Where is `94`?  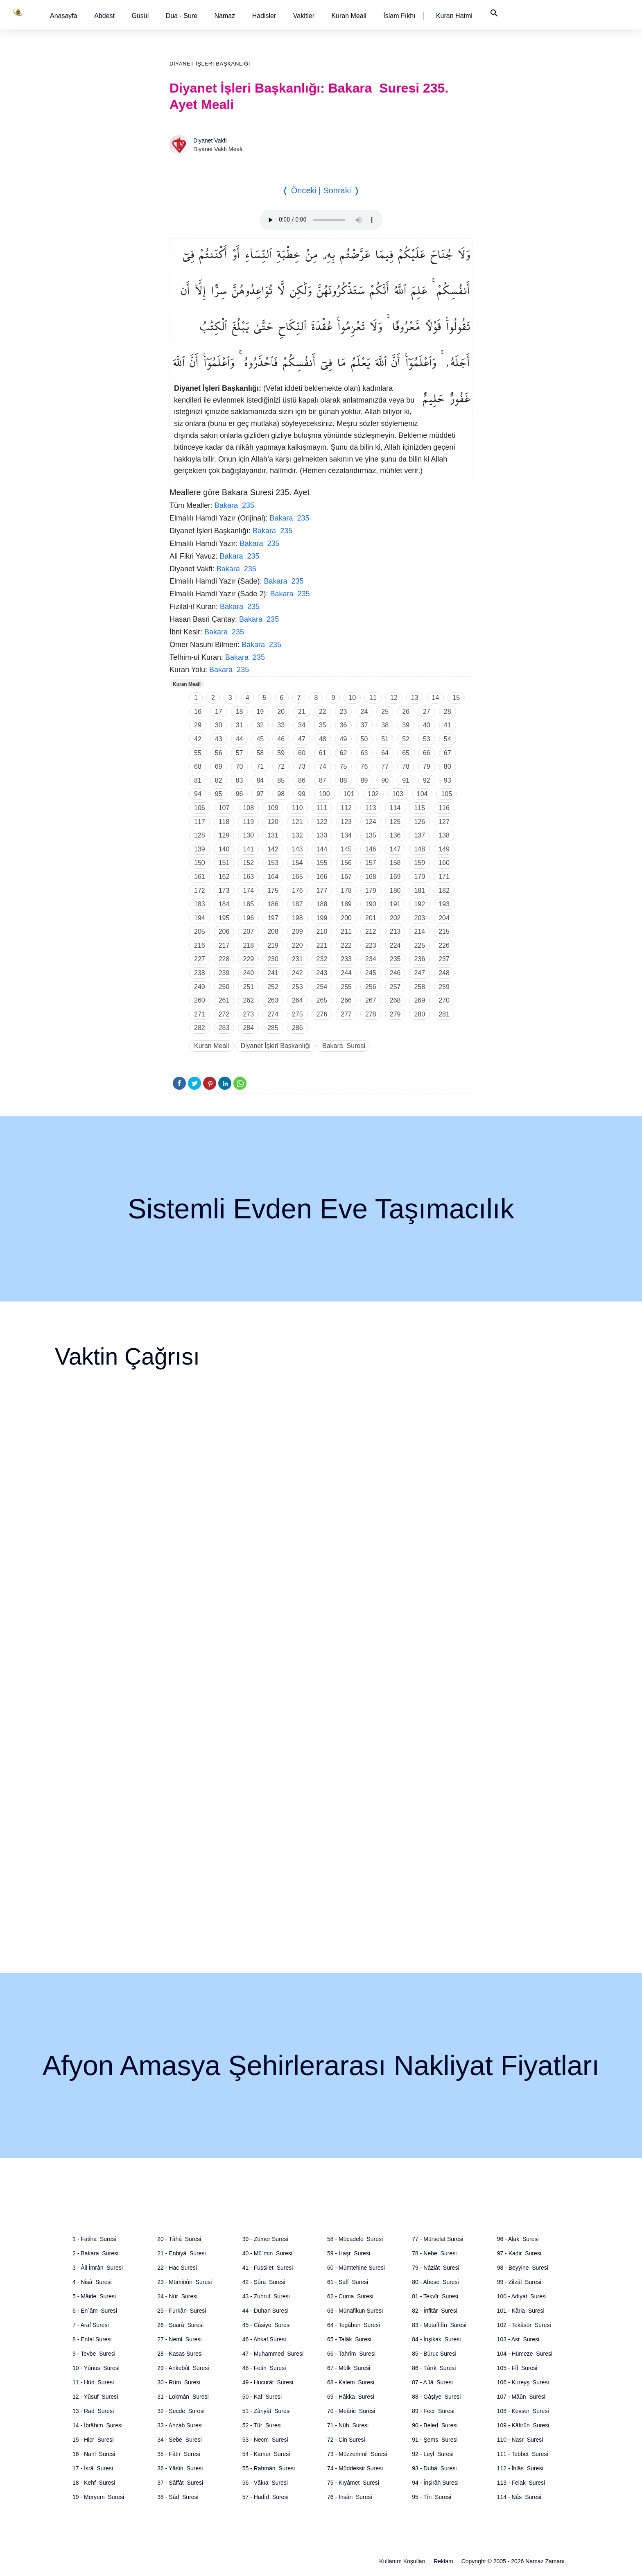 94 is located at coordinates (197, 793).